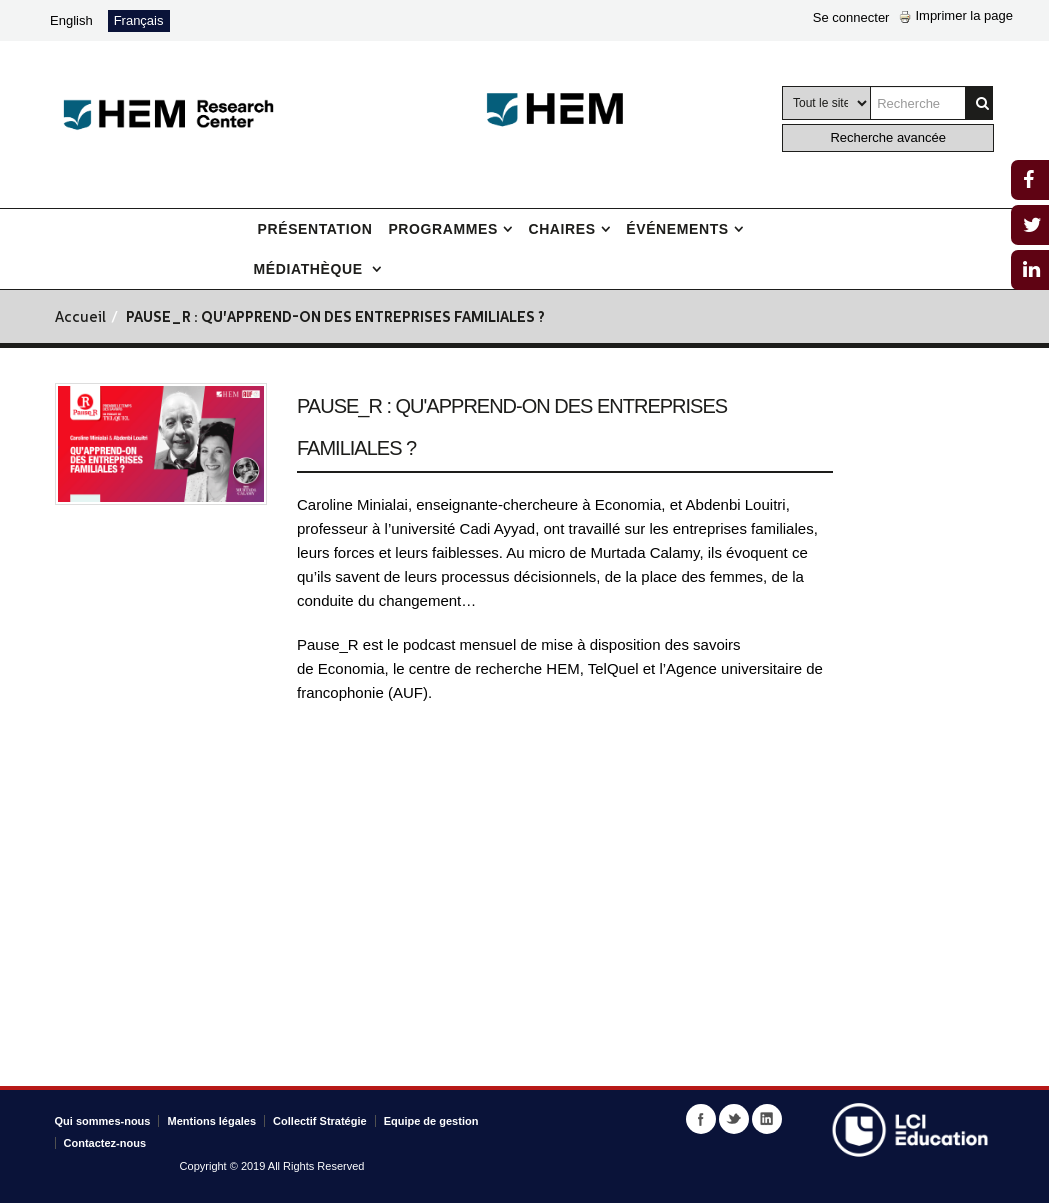  Describe the element at coordinates (71, 20) in the screenshot. I see `English` at that location.